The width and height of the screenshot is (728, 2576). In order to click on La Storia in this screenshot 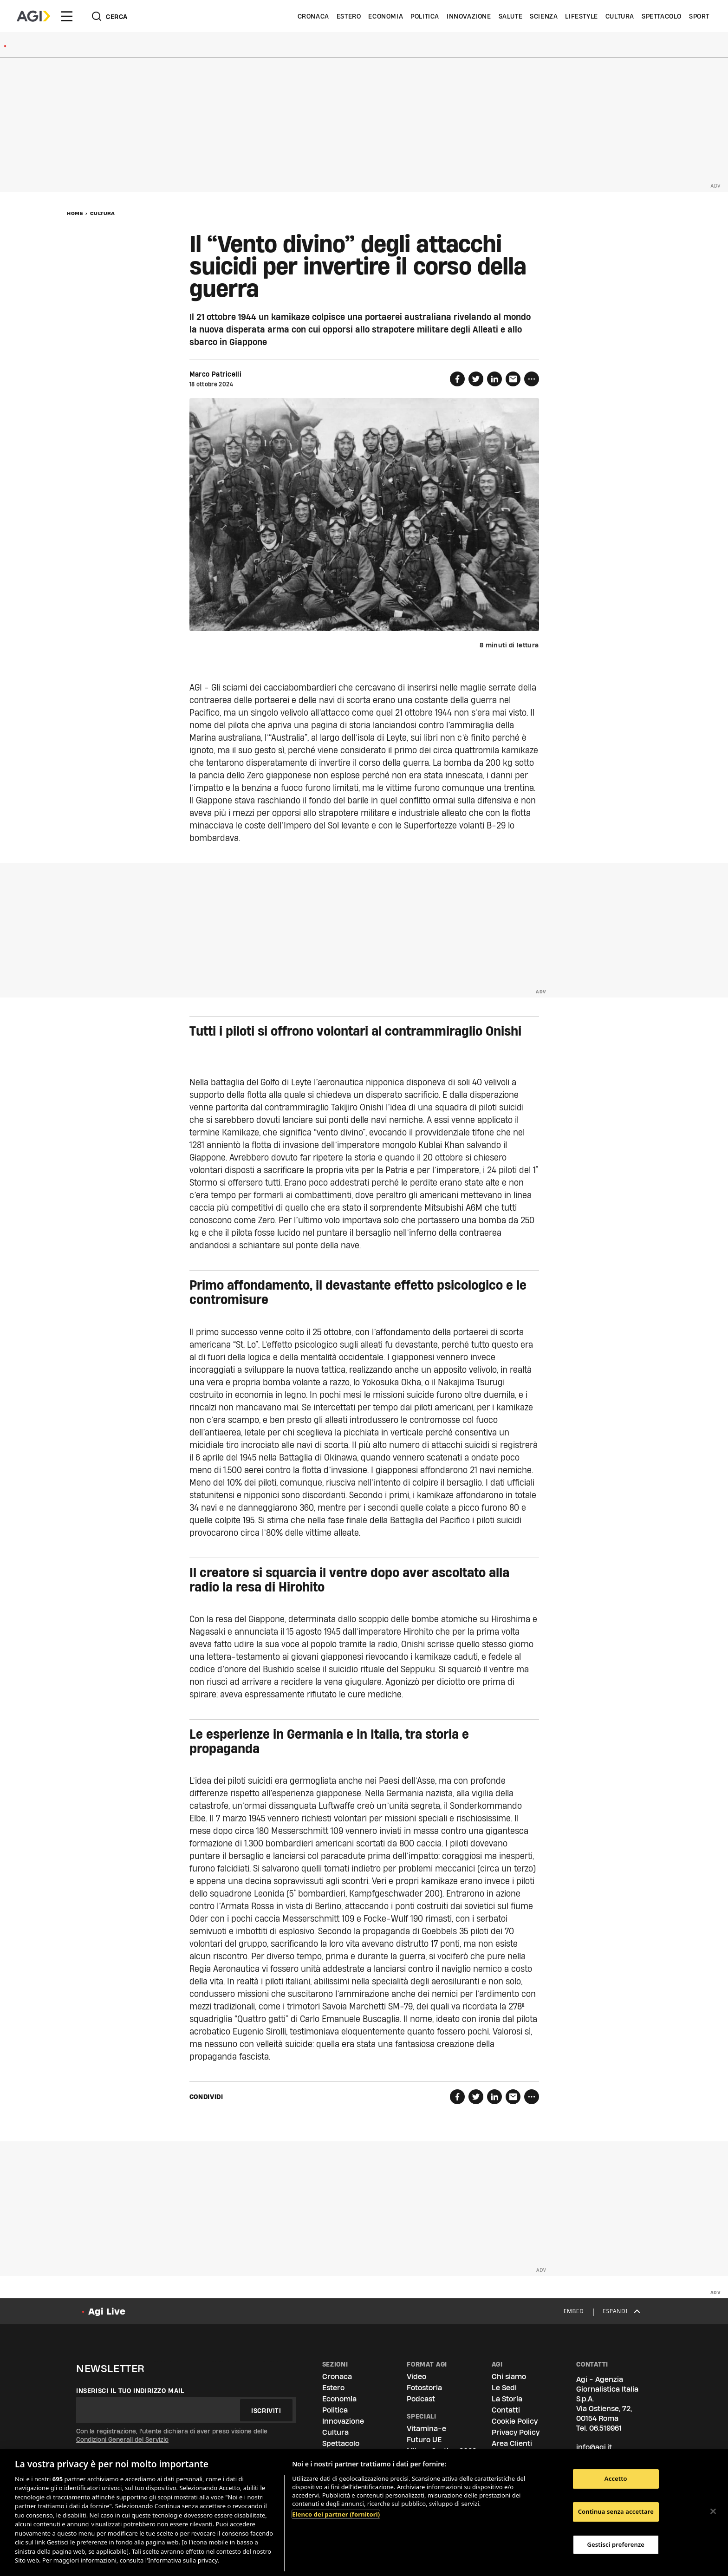, I will do `click(507, 2398)`.